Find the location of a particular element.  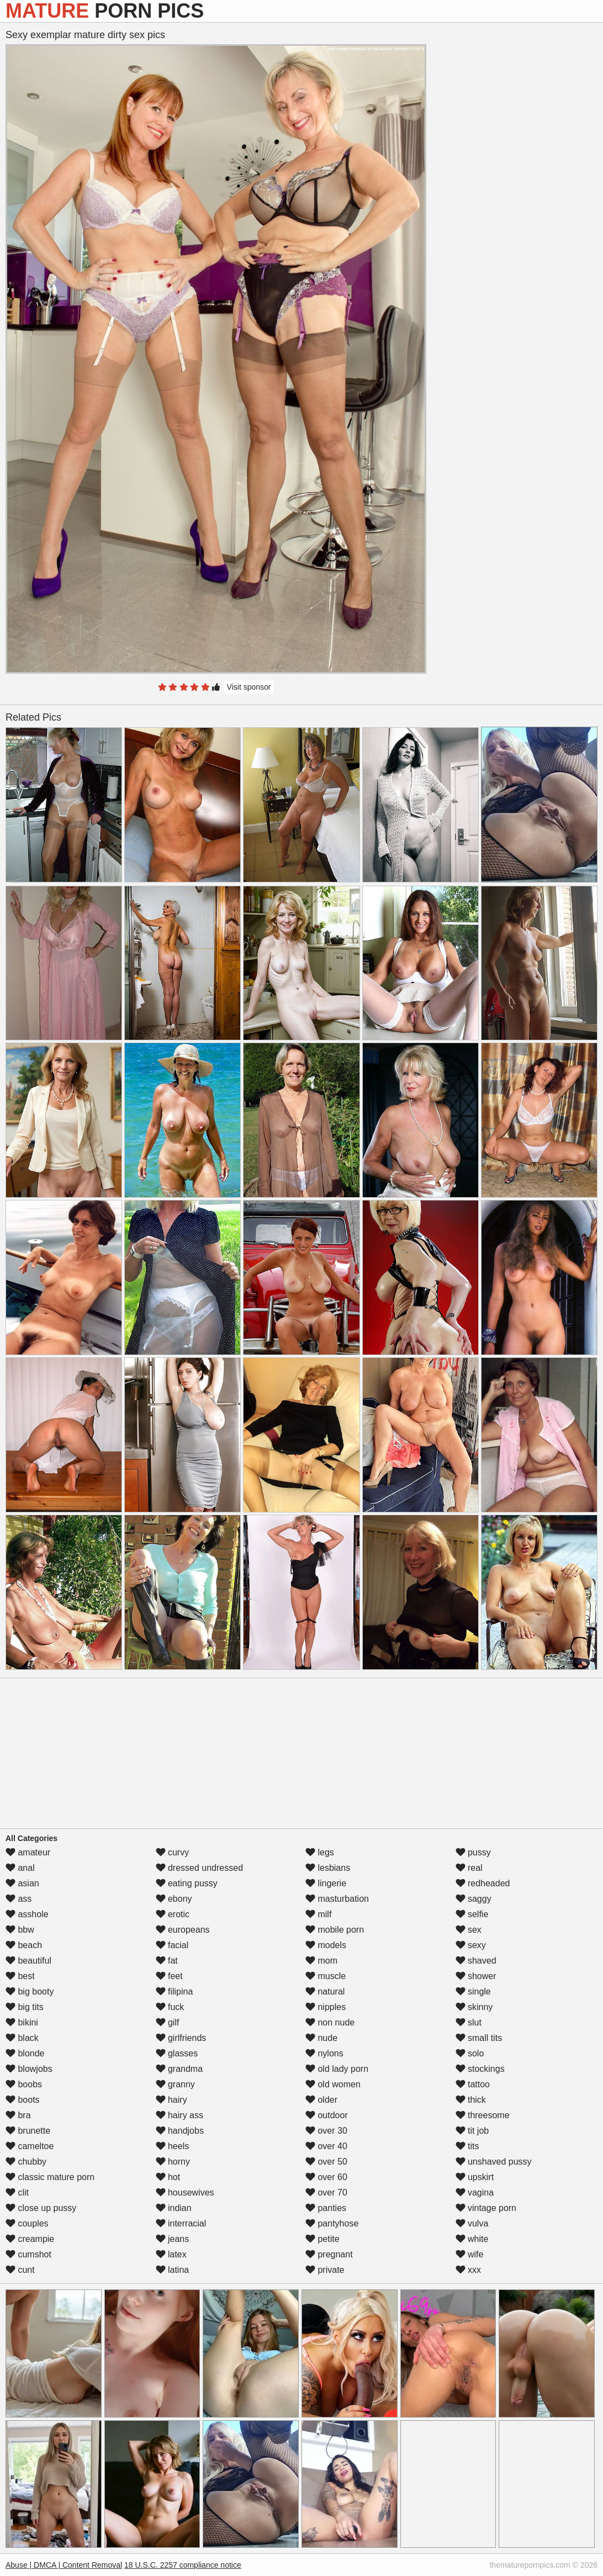

muscle is located at coordinates (325, 1976).